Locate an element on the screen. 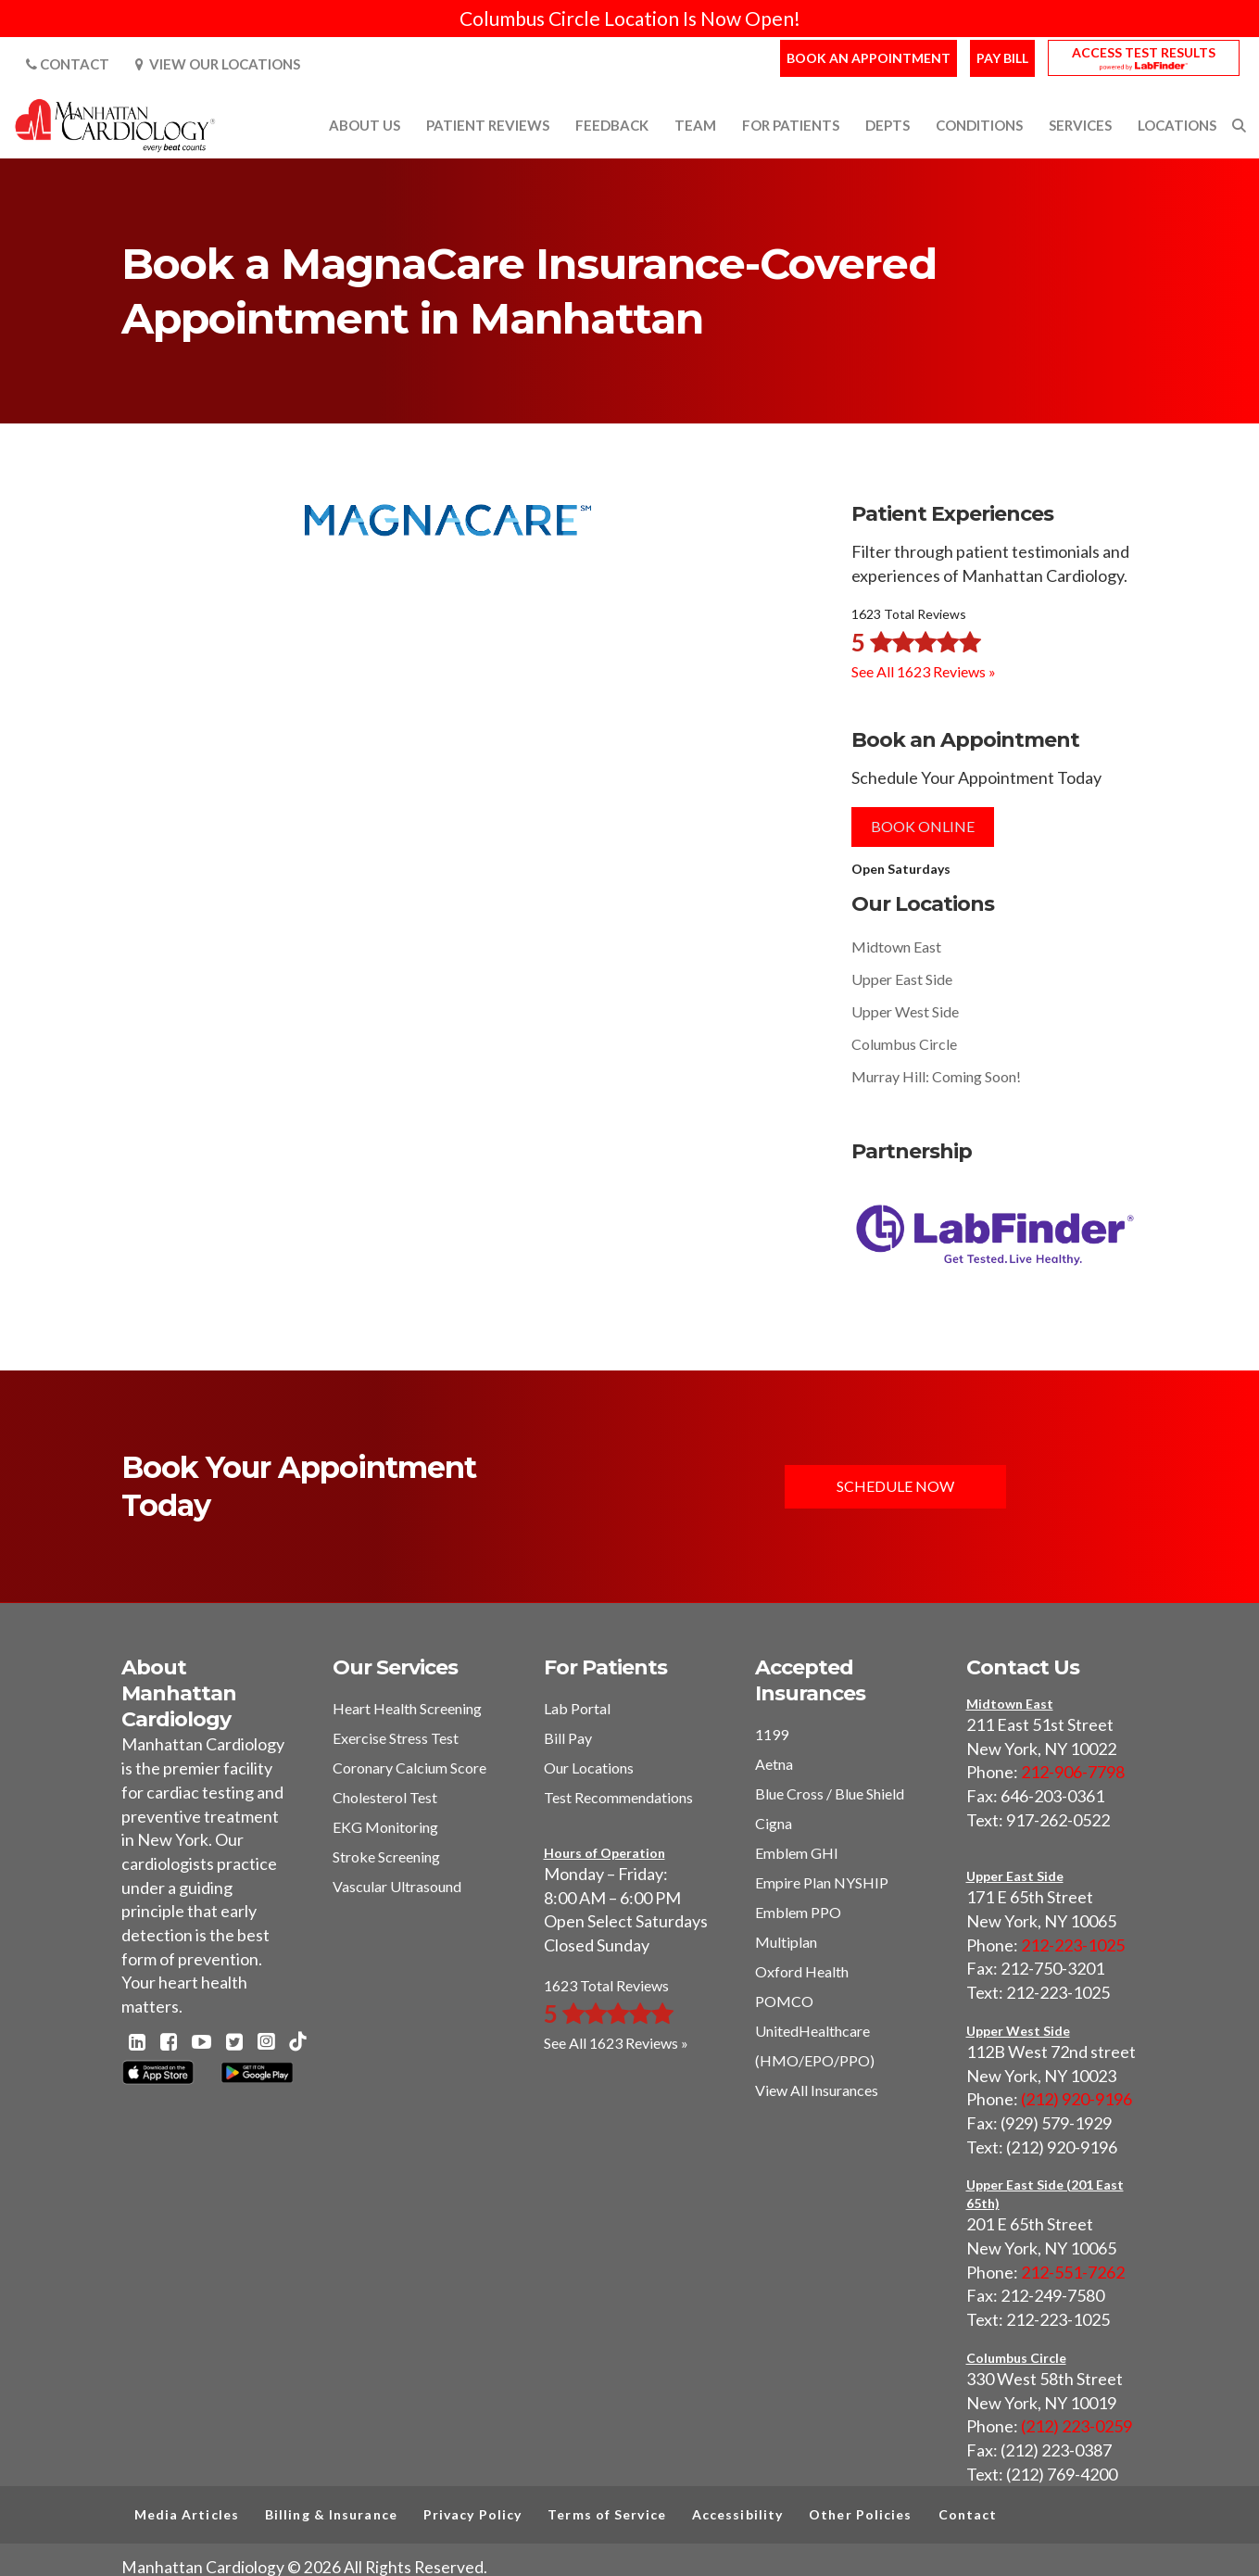  Emblem GHI is located at coordinates (796, 1853).